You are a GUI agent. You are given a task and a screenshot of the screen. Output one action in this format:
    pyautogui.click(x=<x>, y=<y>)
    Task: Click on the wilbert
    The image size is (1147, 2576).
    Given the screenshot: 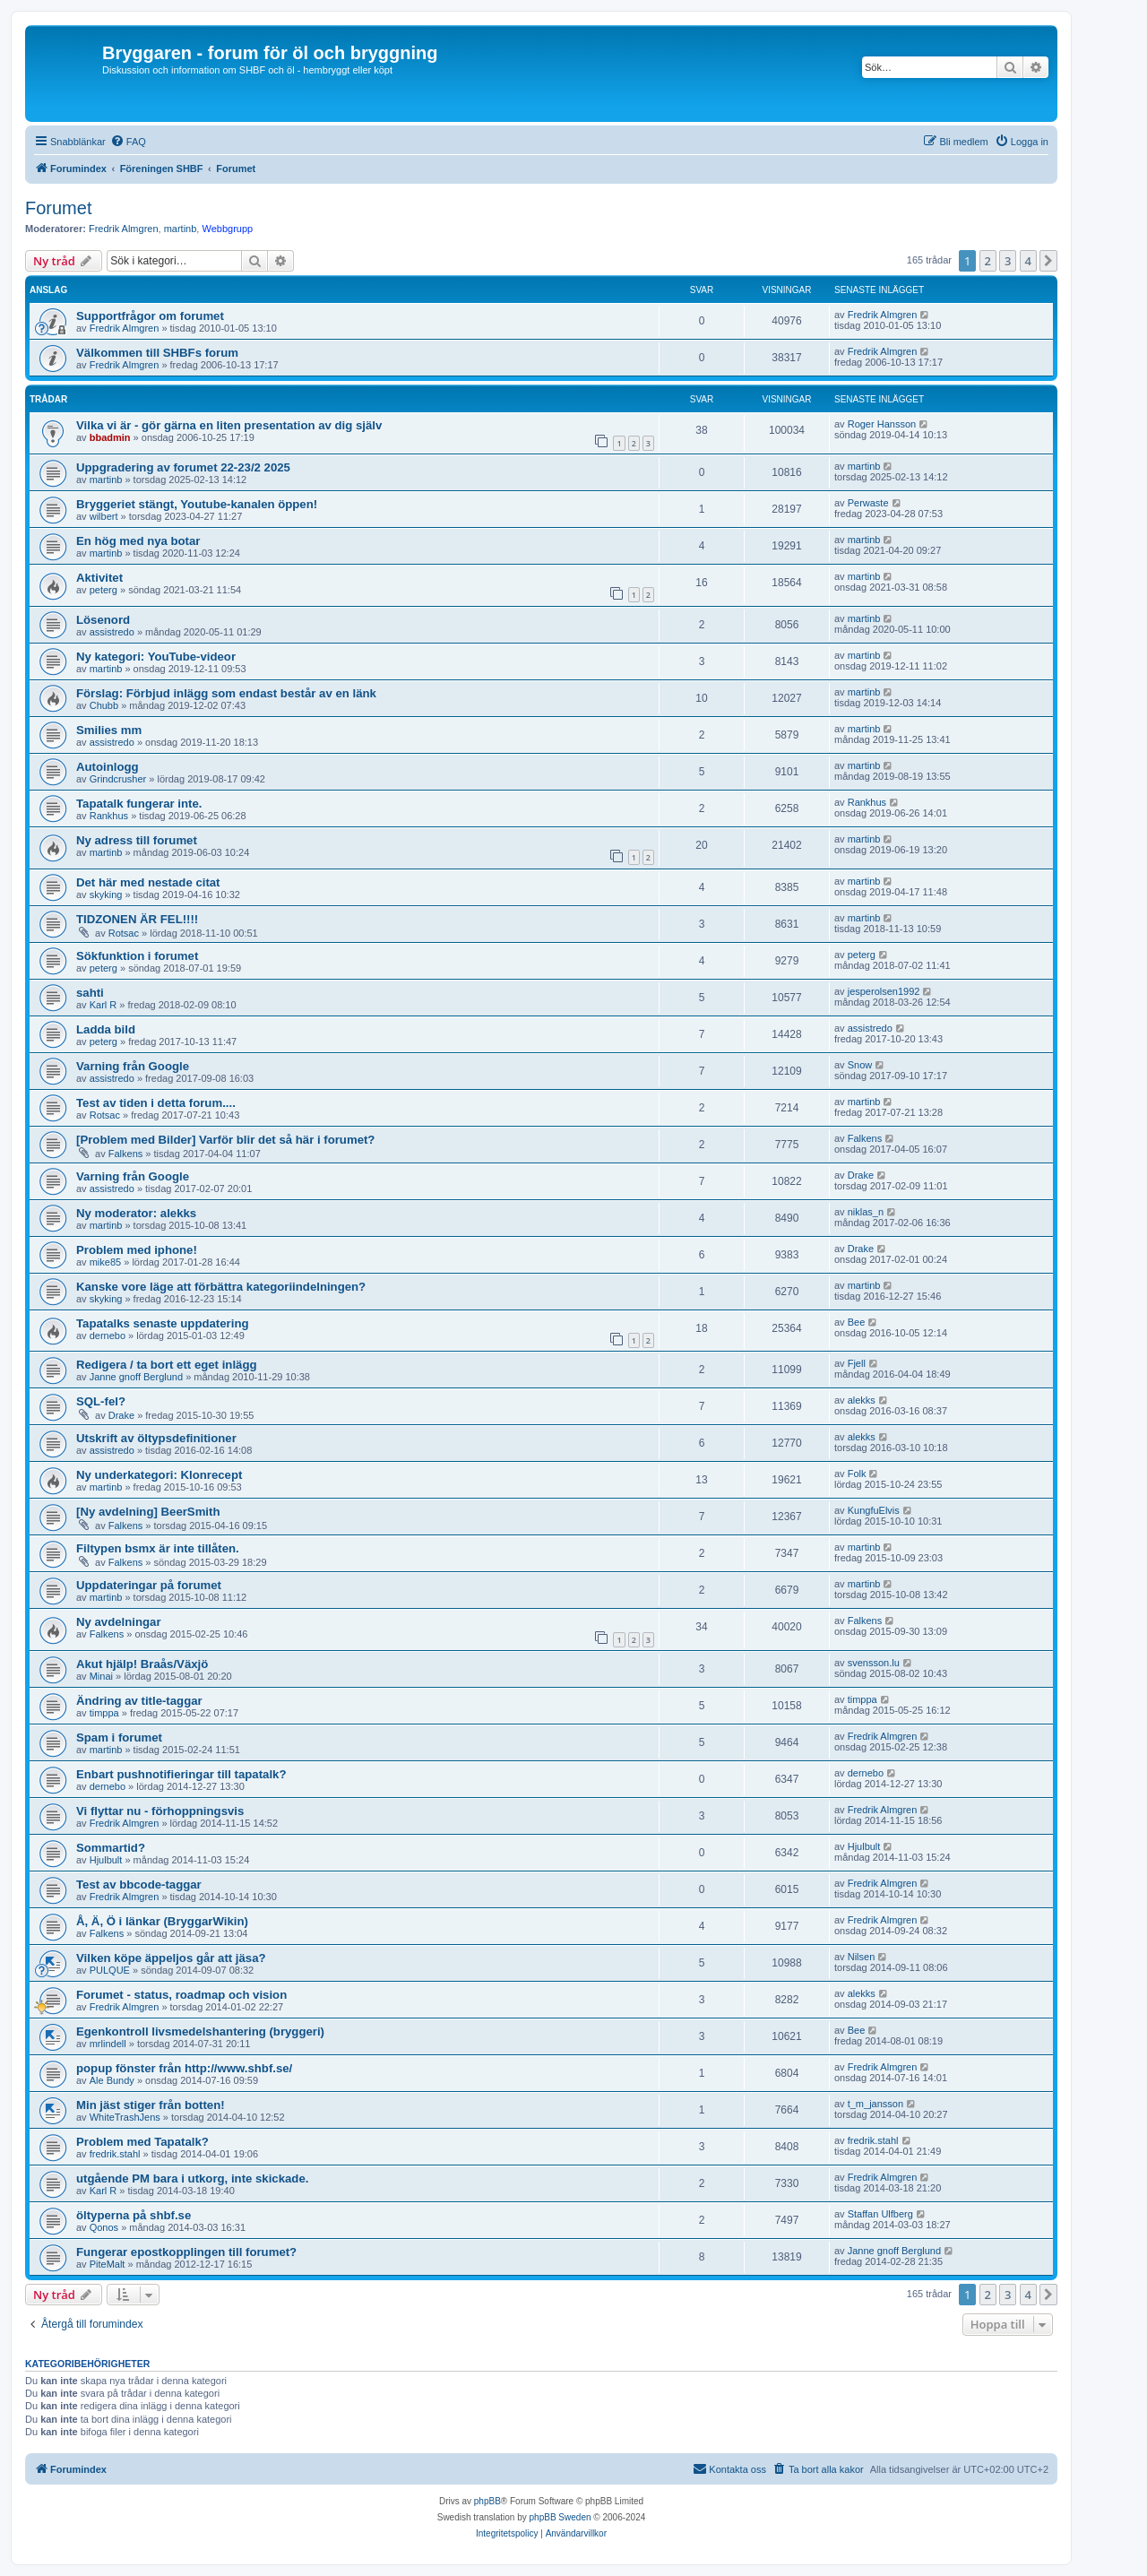 What is the action you would take?
    pyautogui.click(x=104, y=516)
    